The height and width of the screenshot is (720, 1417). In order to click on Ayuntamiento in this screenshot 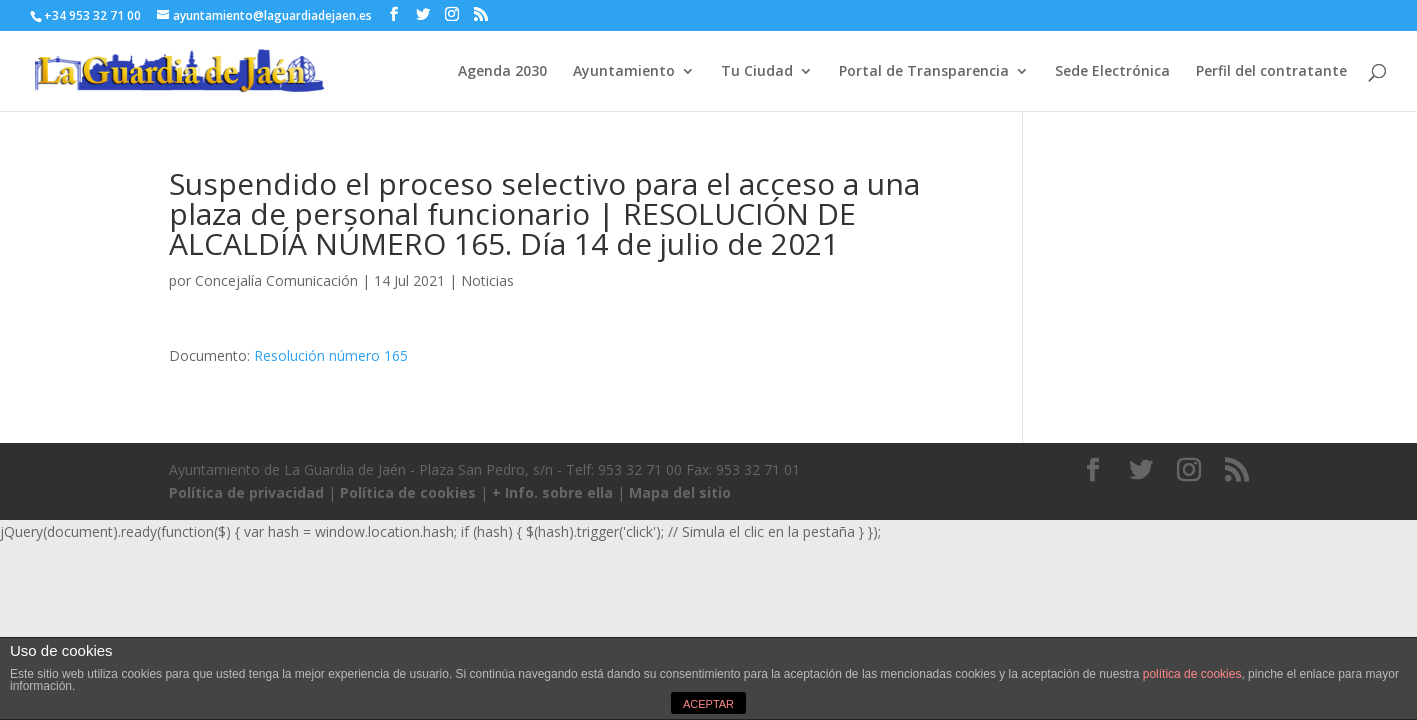, I will do `click(624, 72)`.